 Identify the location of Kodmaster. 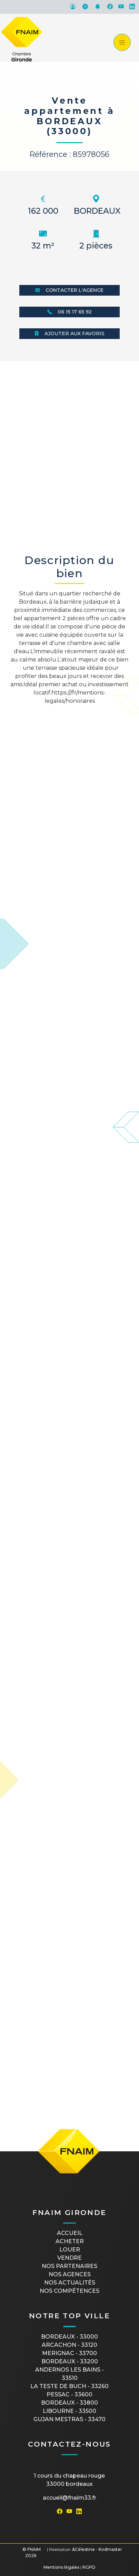
(110, 2549).